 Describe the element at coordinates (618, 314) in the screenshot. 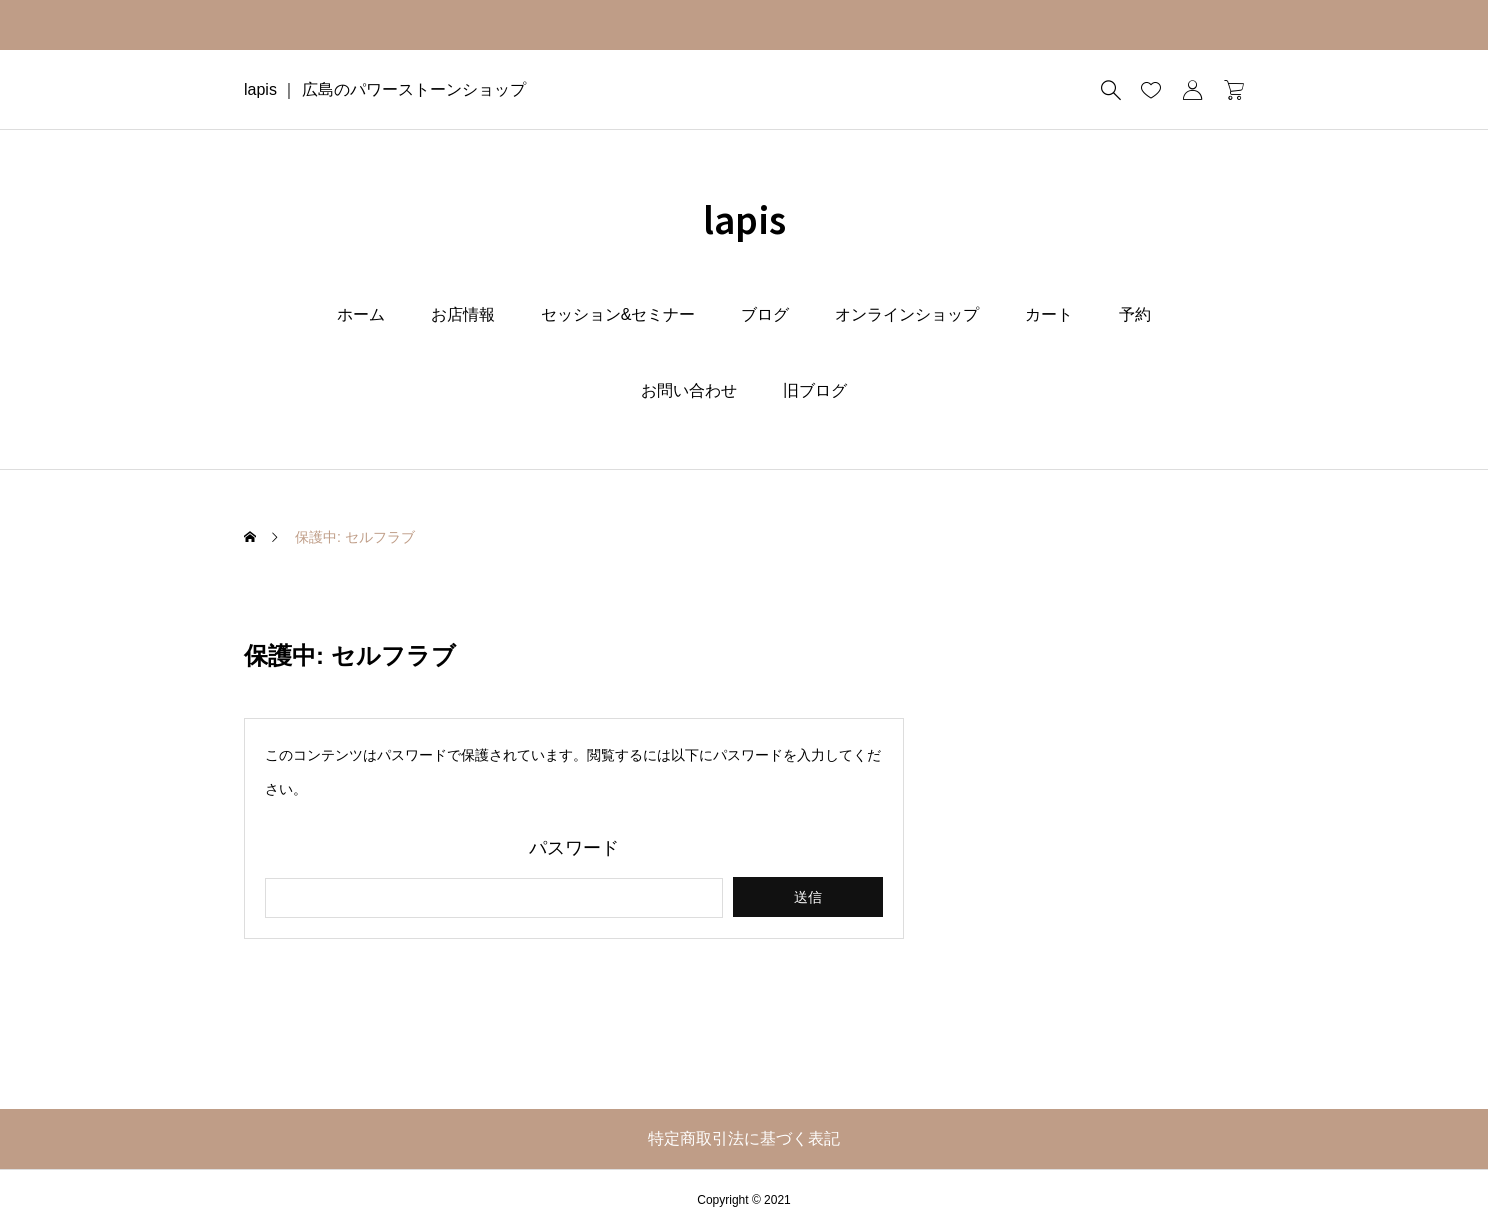

I see `セッション&セミナー` at that location.